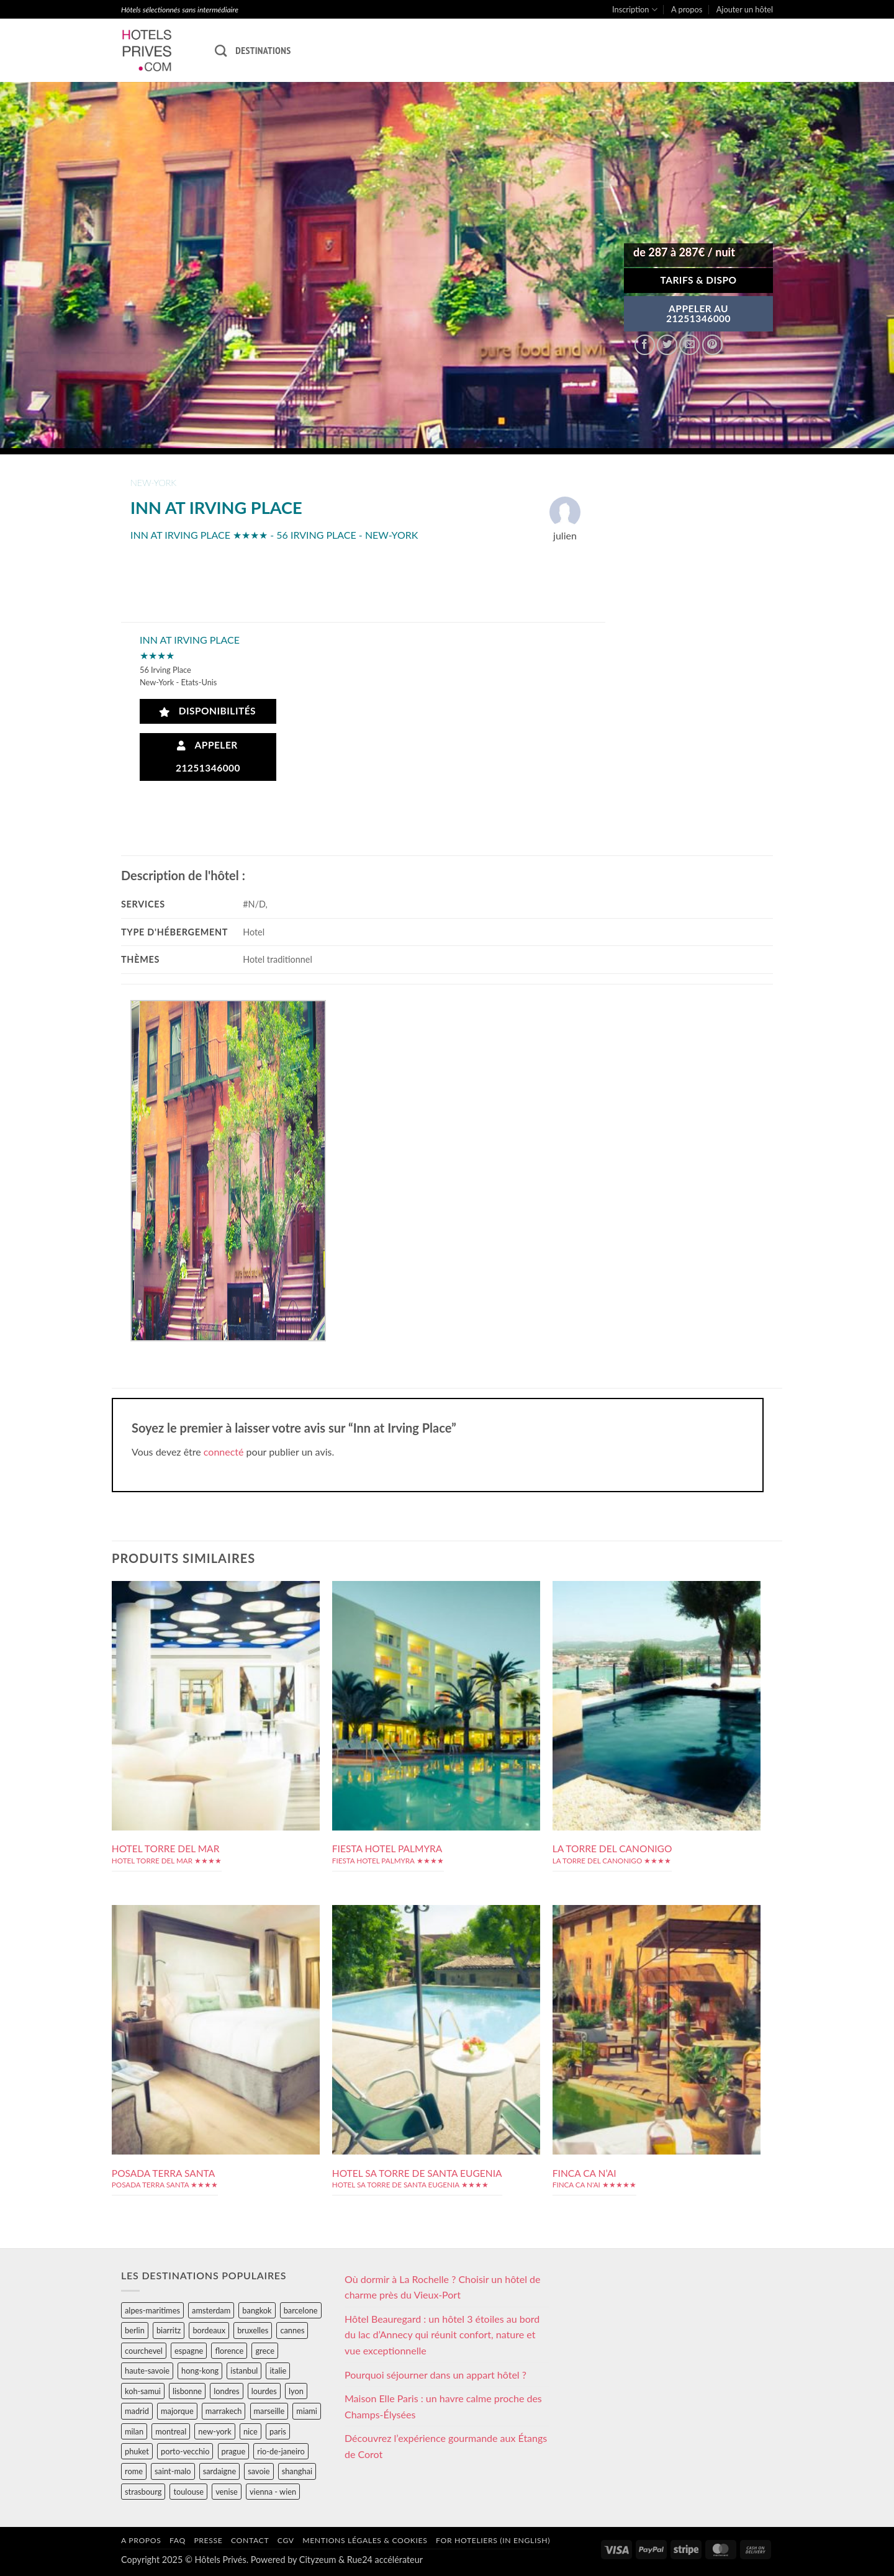 The image size is (894, 2576). What do you see at coordinates (364, 2540) in the screenshot?
I see `Mentions légales & cookies` at bounding box center [364, 2540].